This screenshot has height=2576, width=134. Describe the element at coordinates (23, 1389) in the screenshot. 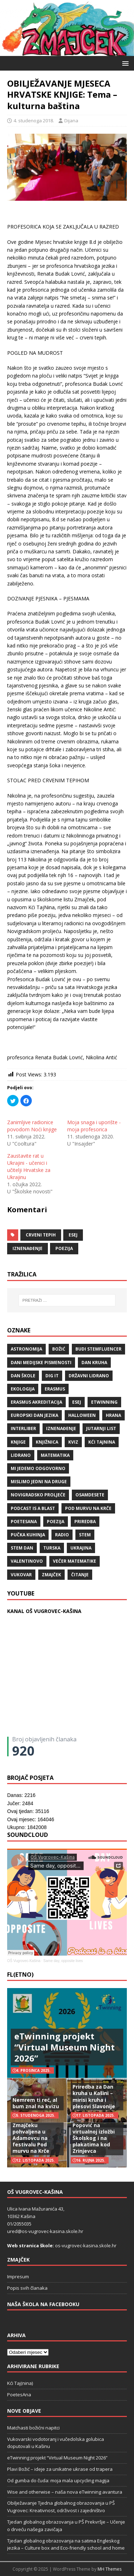

I see `ekologija` at that location.